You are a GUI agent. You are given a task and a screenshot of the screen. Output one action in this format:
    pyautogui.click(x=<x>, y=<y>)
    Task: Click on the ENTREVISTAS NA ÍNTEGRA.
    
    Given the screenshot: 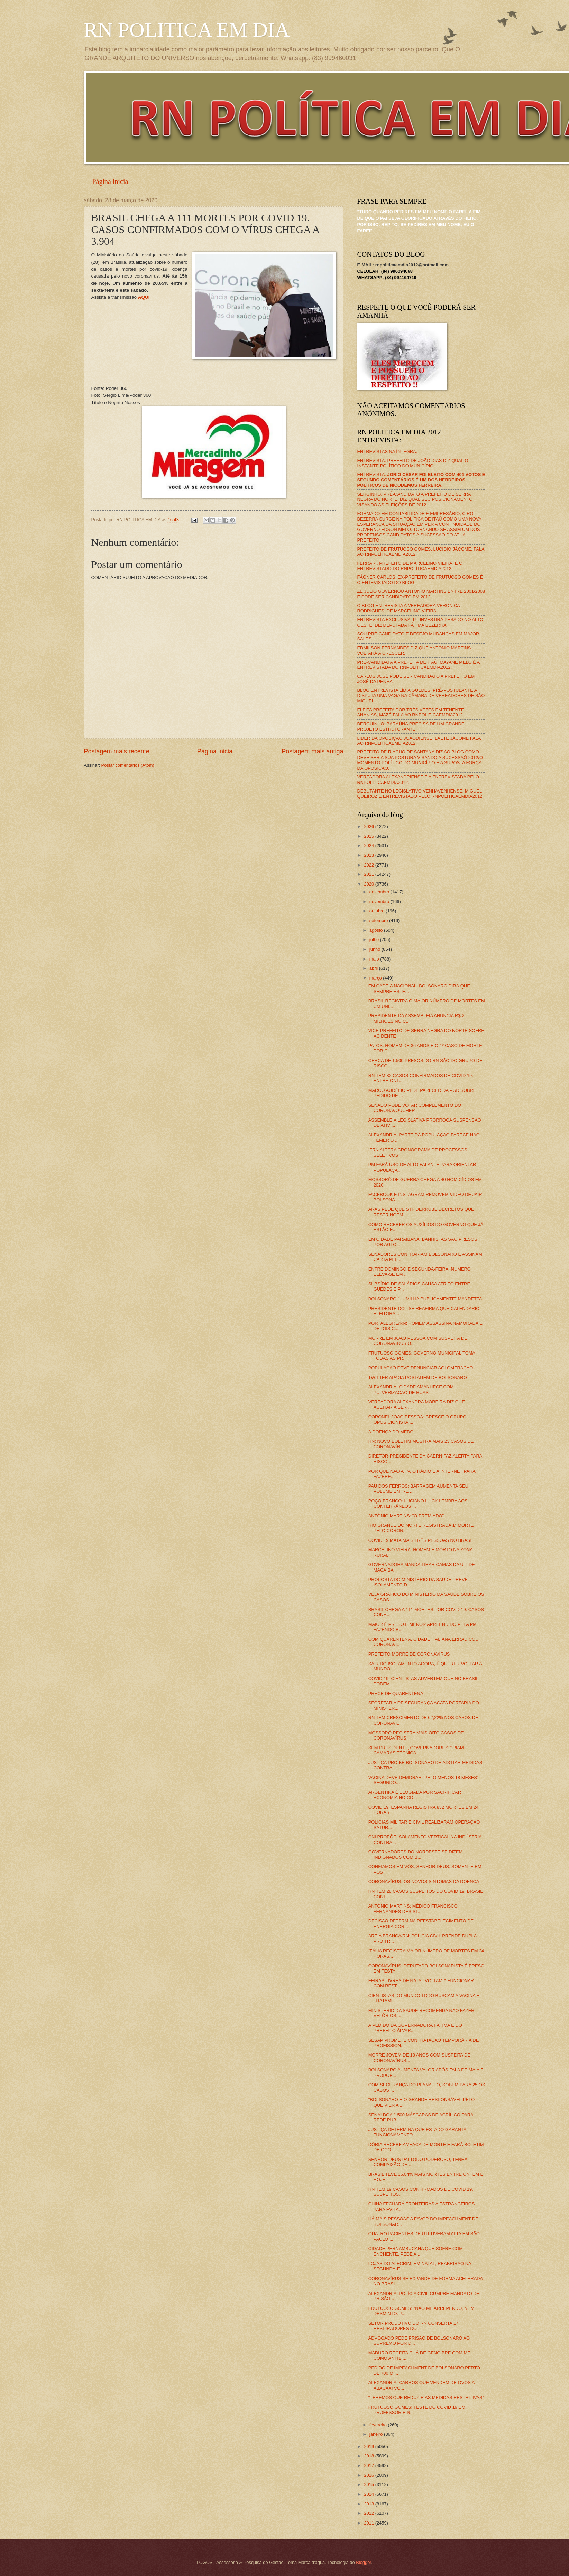 What is the action you would take?
    pyautogui.click(x=387, y=451)
    